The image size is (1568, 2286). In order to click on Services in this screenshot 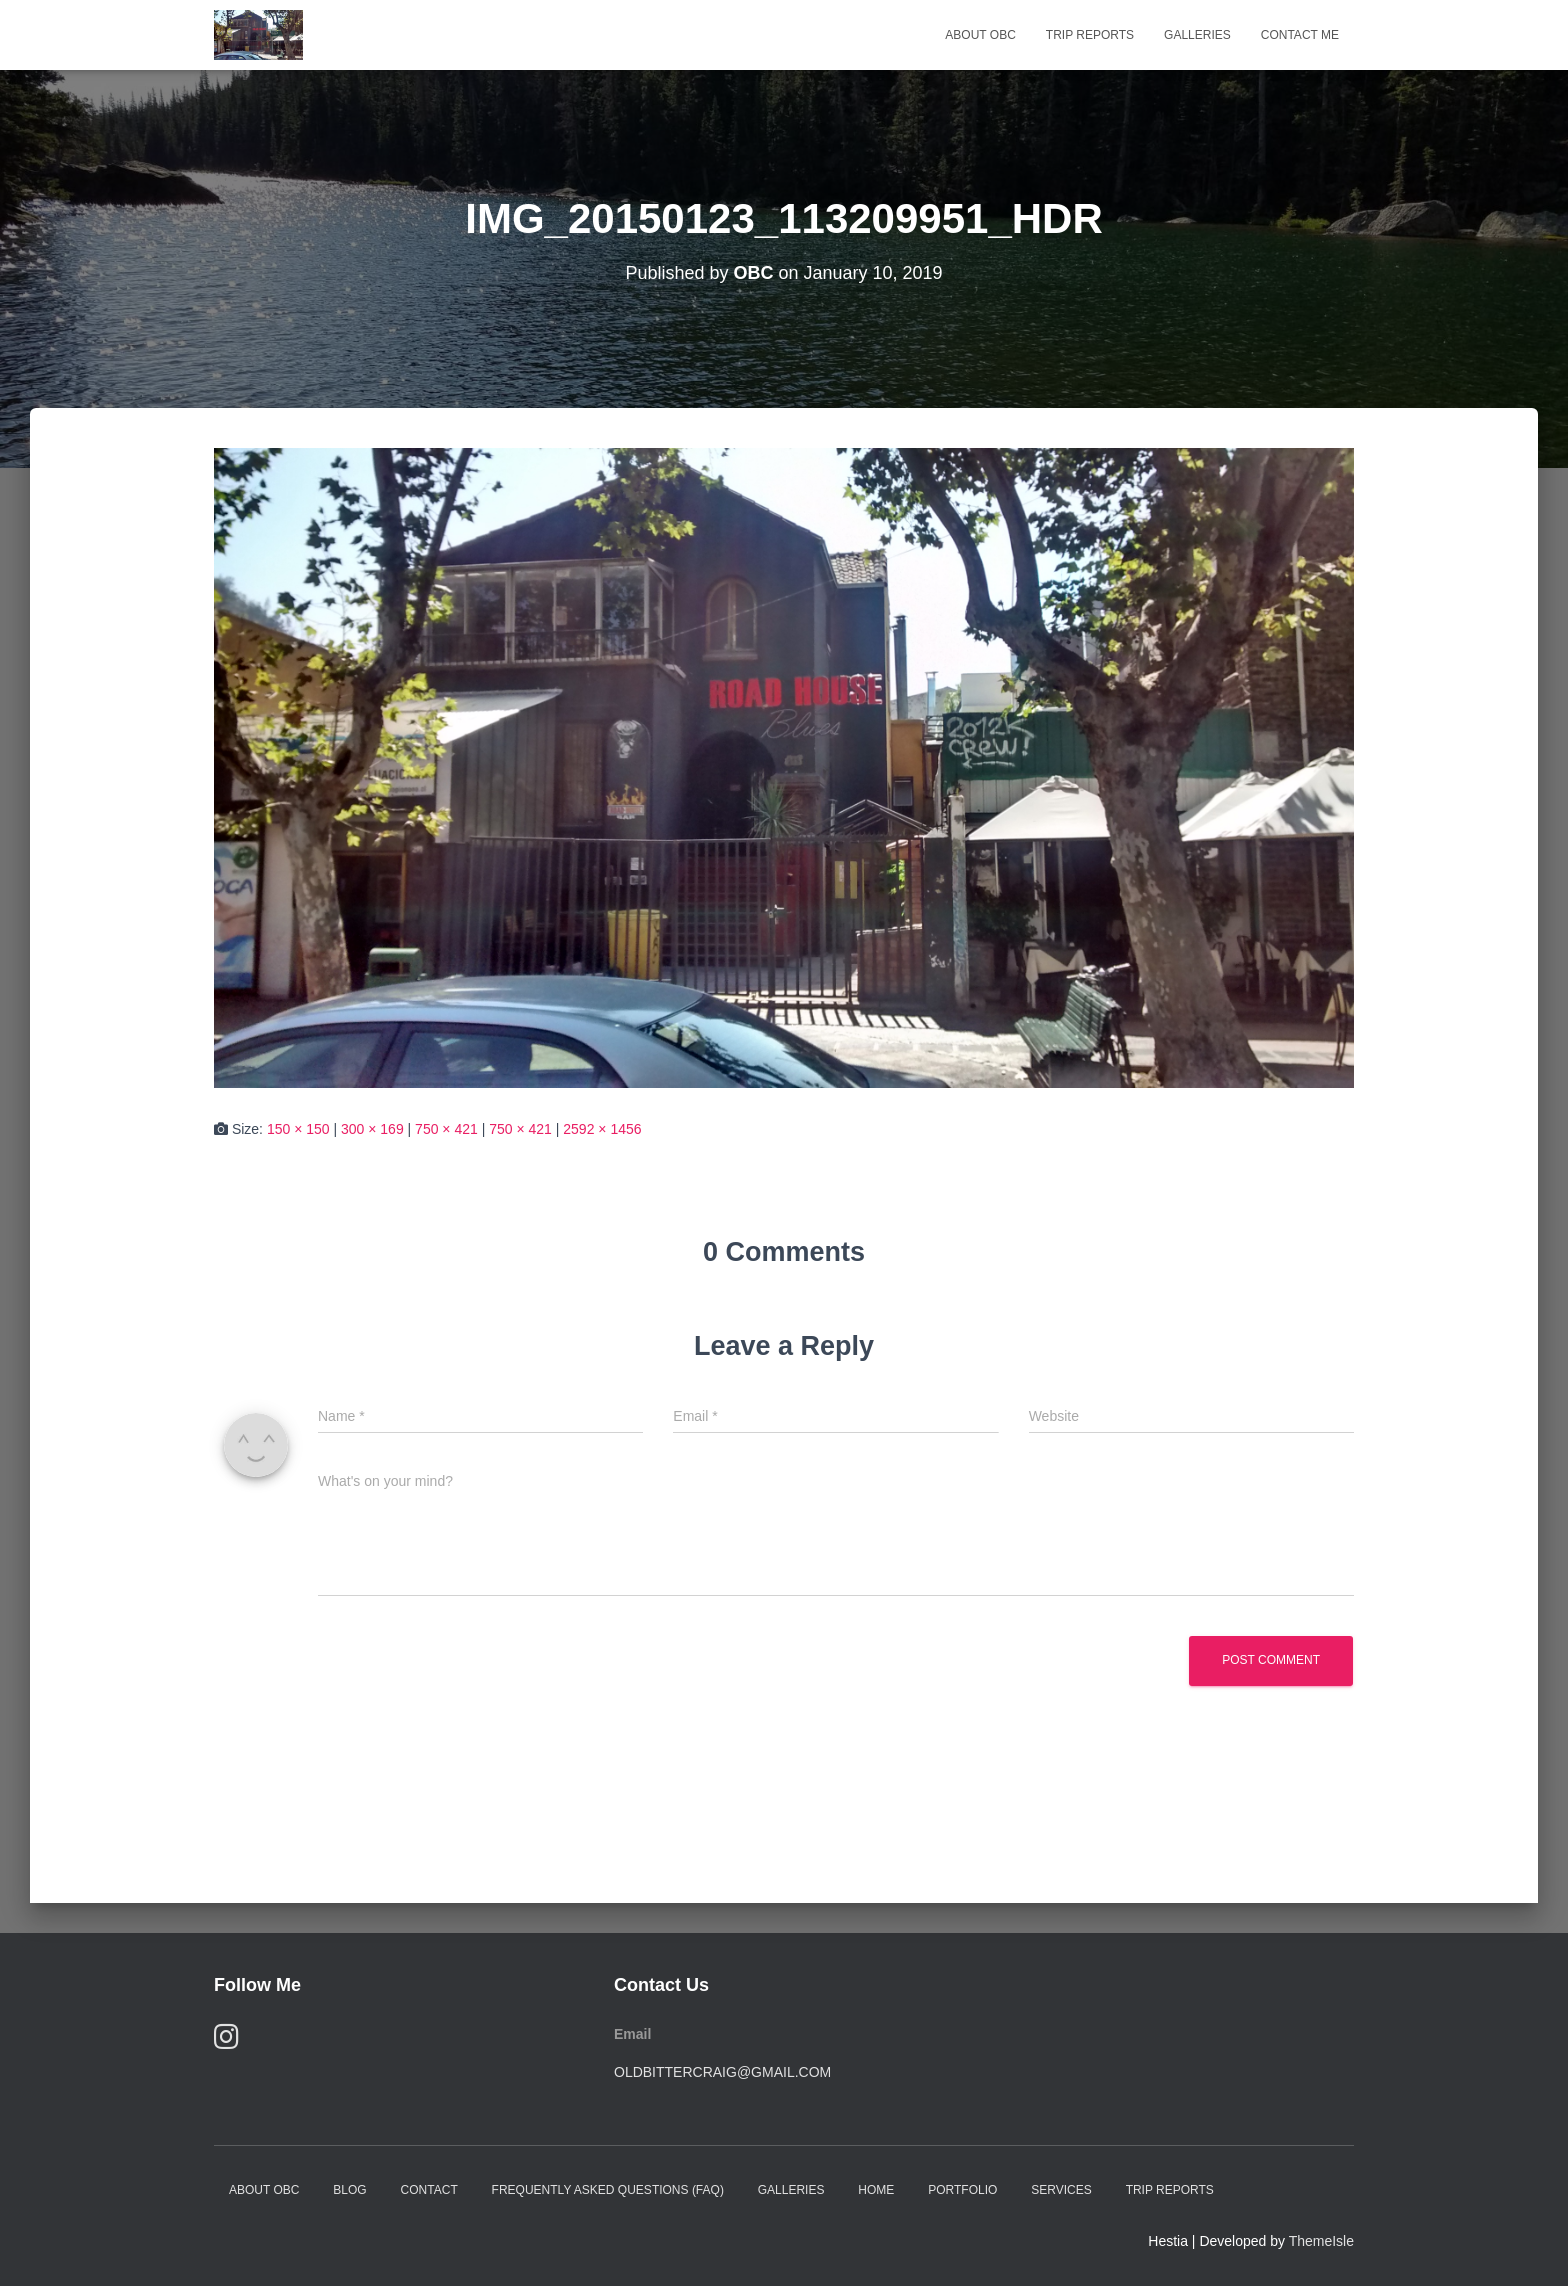, I will do `click(1061, 2190)`.